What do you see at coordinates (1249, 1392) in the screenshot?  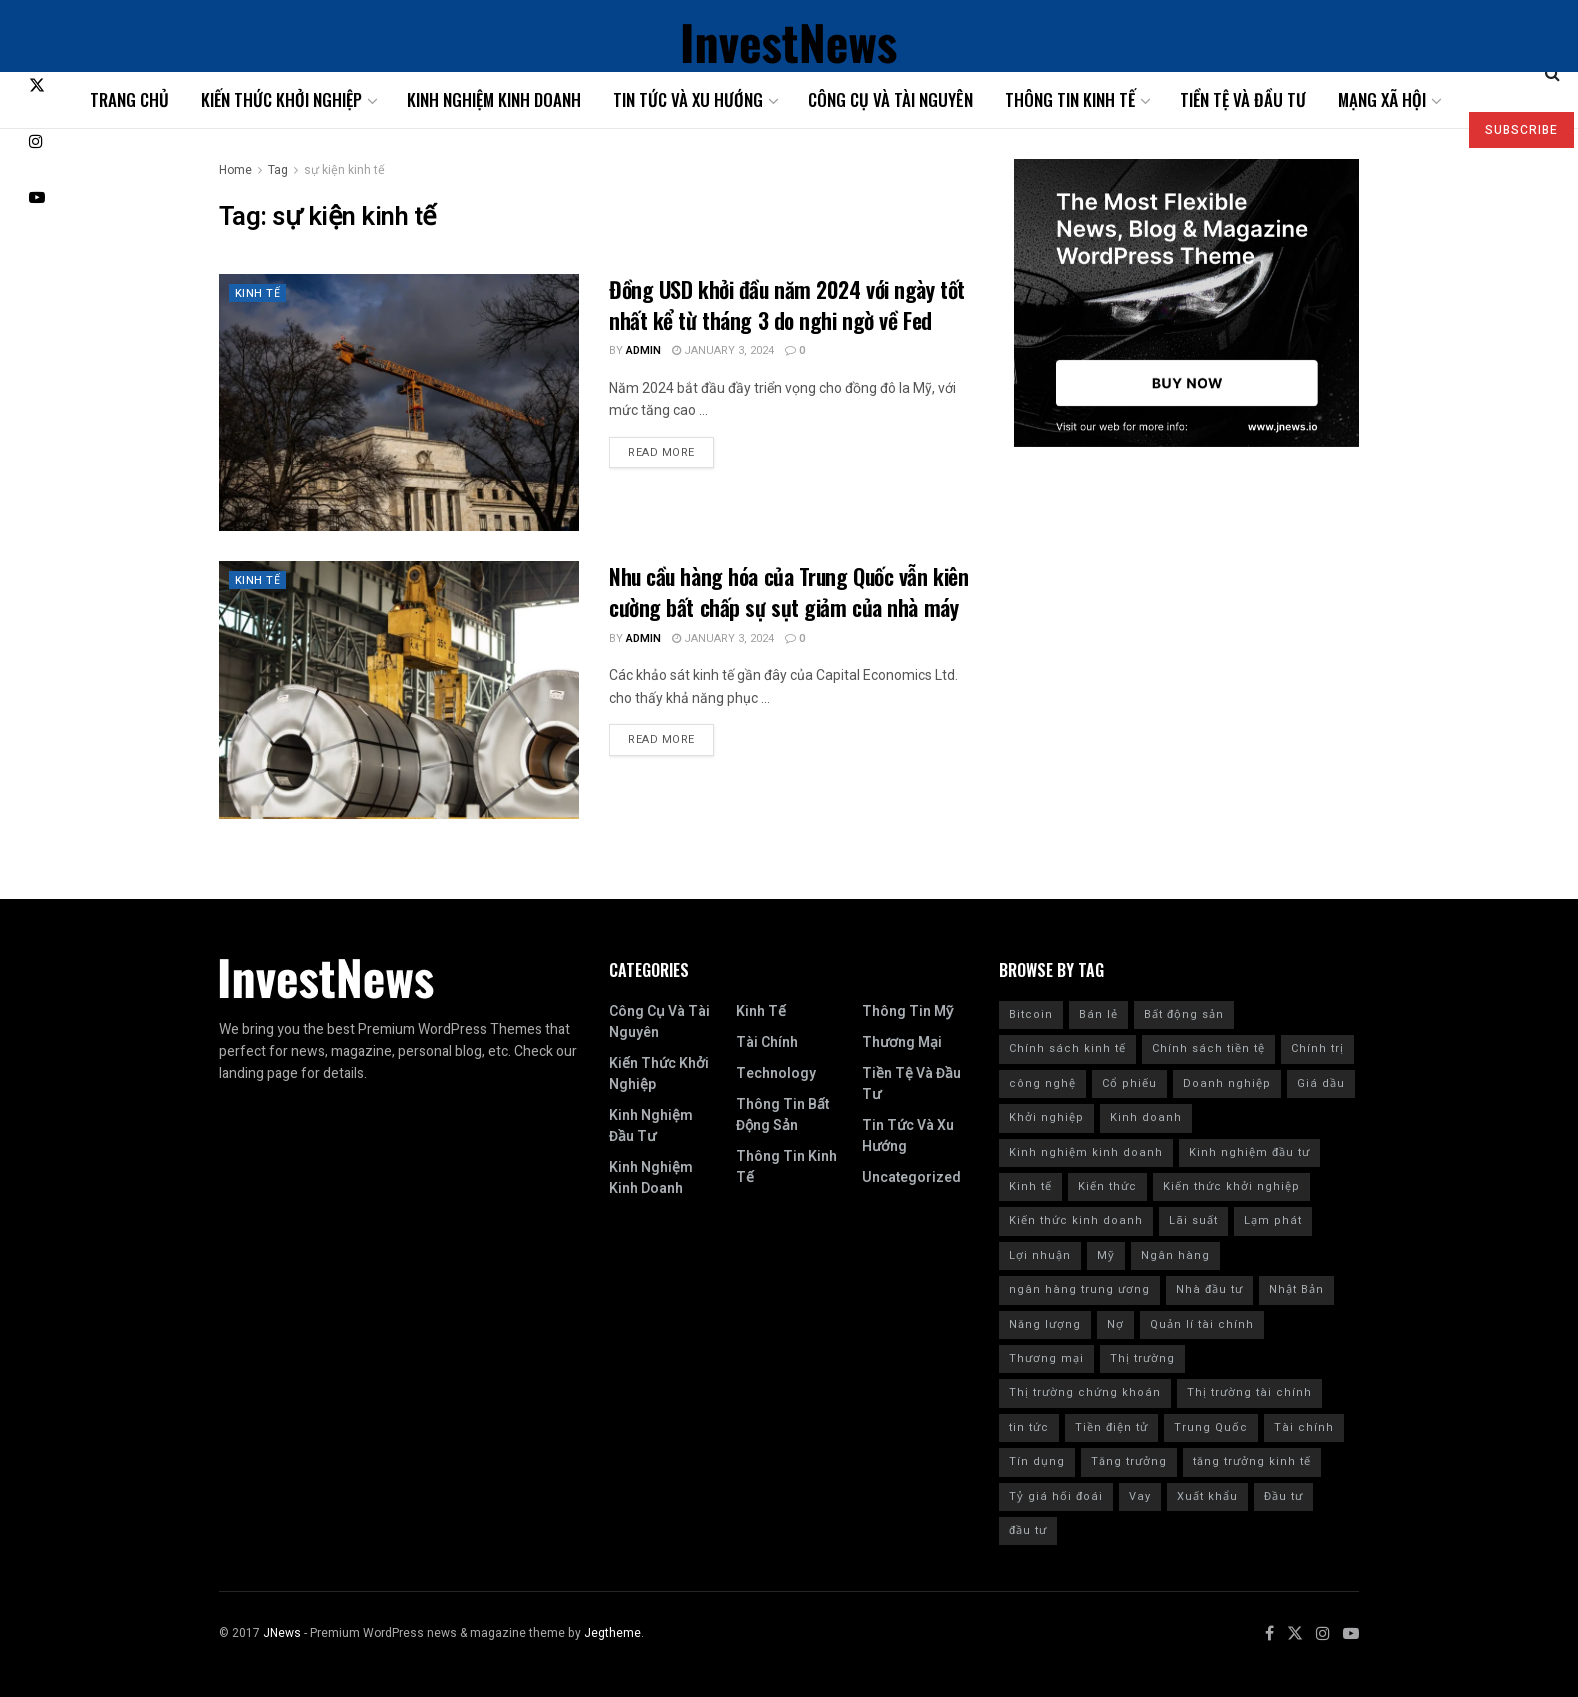 I see `Thị trường tài chính [Thị trường tài chính (7 items)]` at bounding box center [1249, 1392].